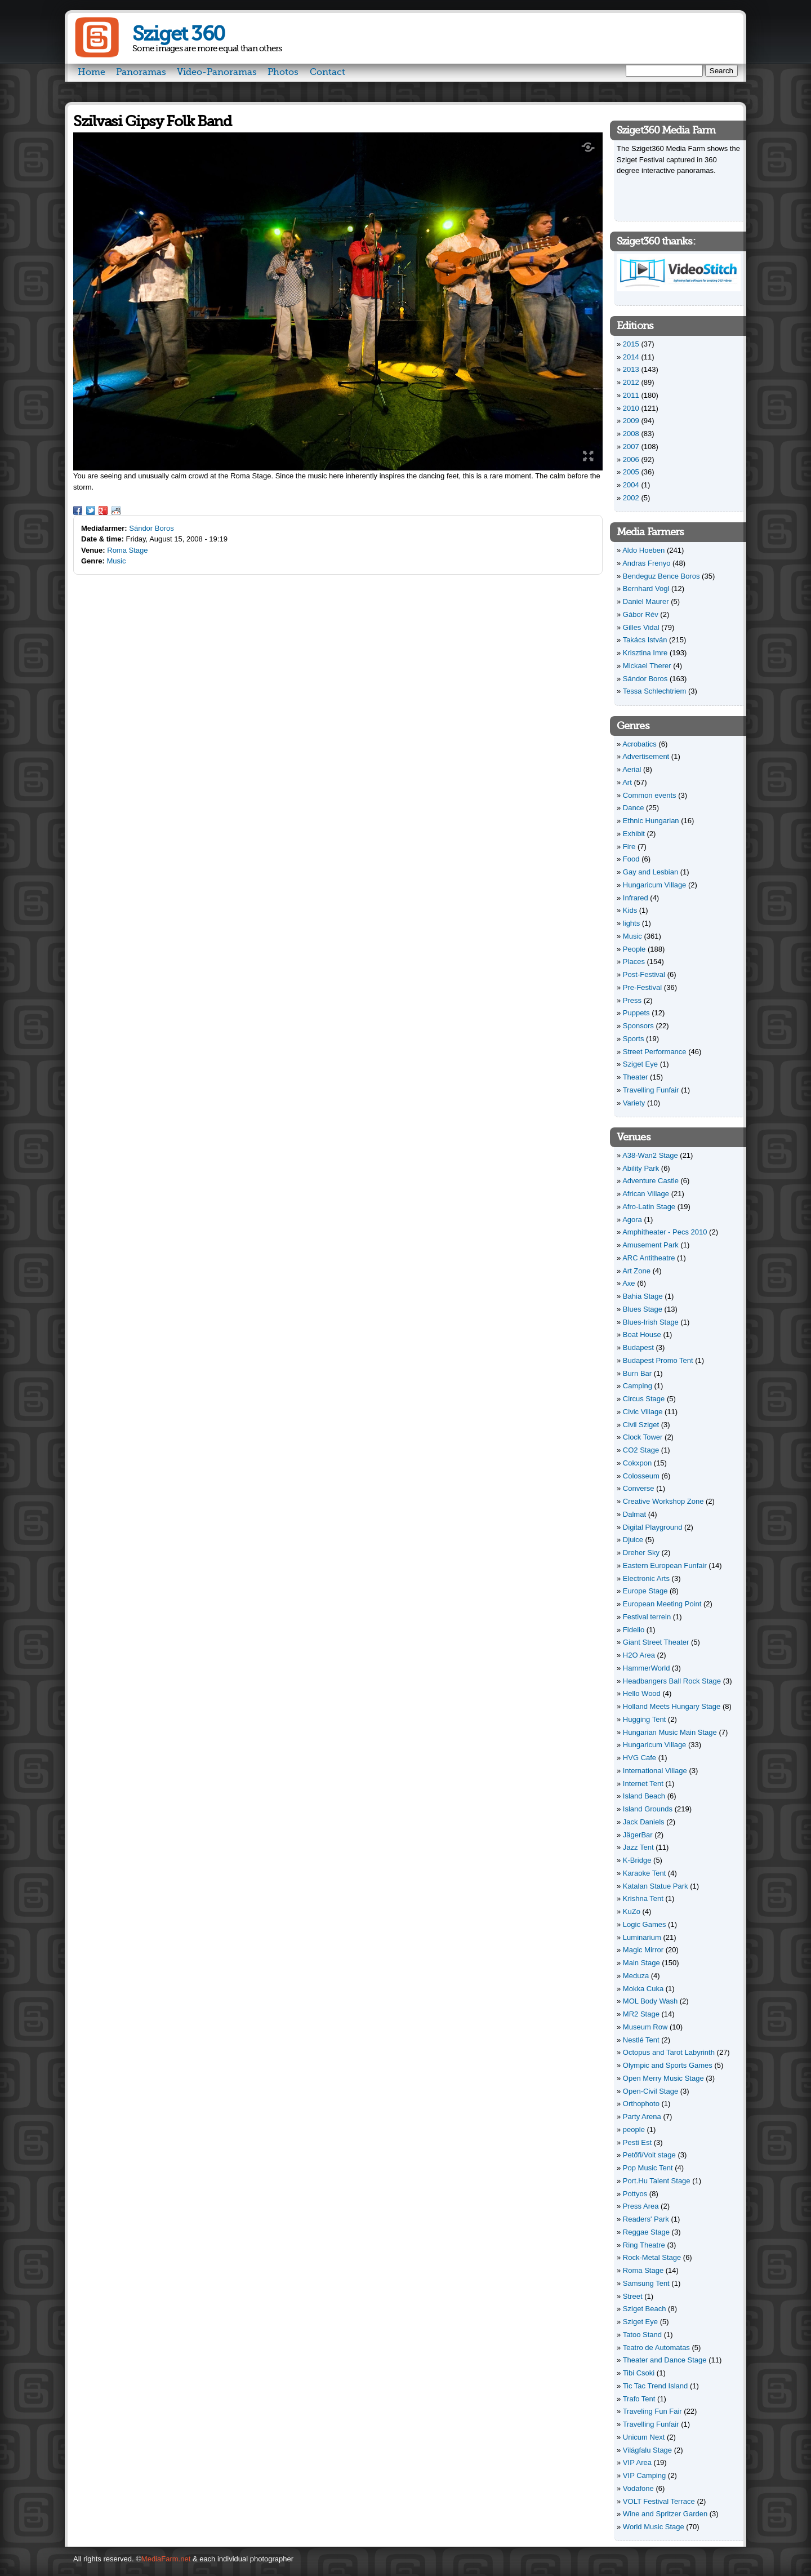 This screenshot has width=811, height=2576. Describe the element at coordinates (644, 2308) in the screenshot. I see `Sziget Beach` at that location.